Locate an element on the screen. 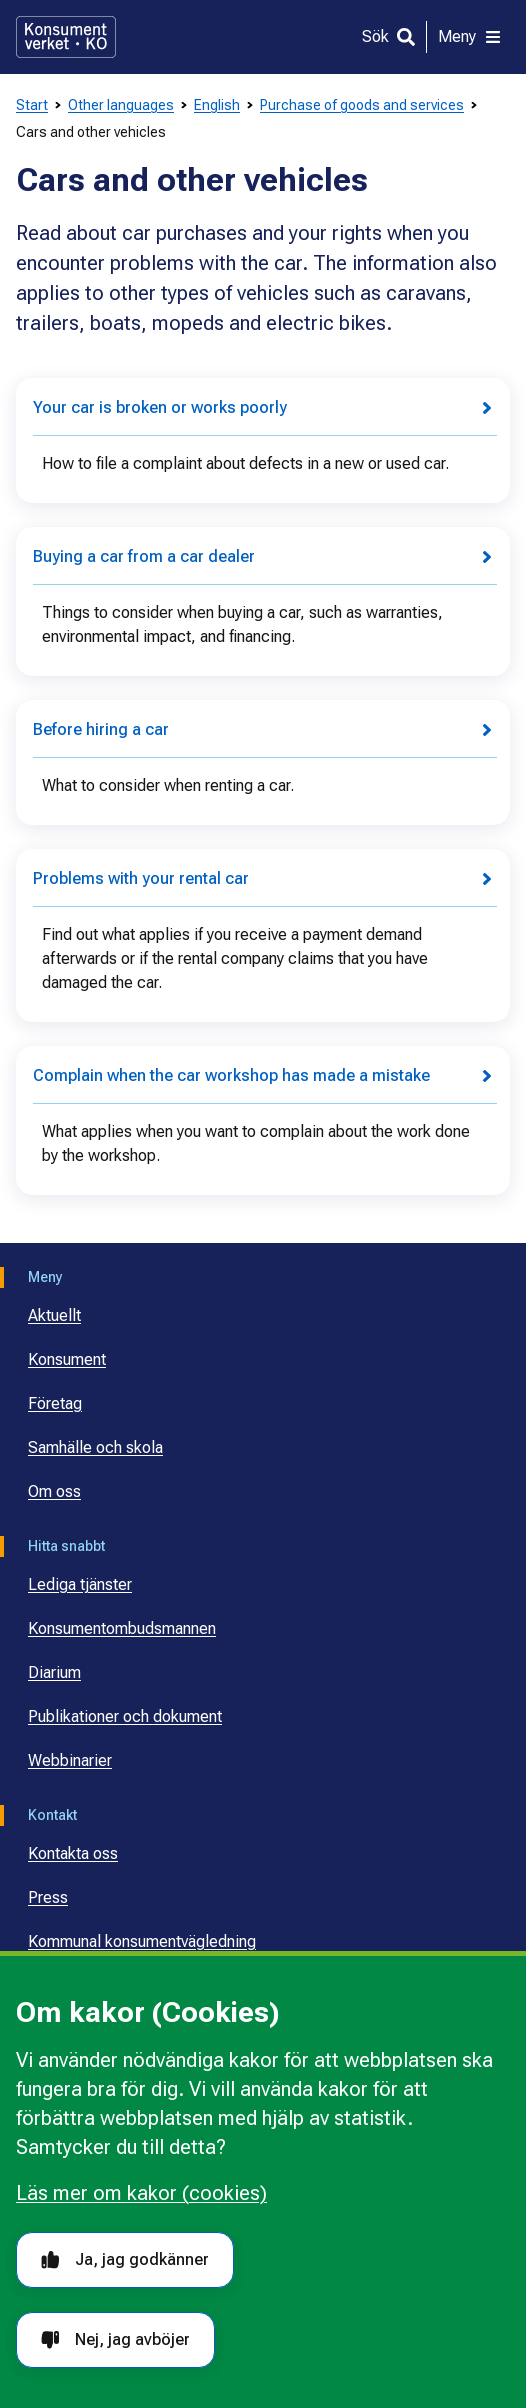 This screenshot has width=526, height=2408. Webbinarier is located at coordinates (70, 1760).